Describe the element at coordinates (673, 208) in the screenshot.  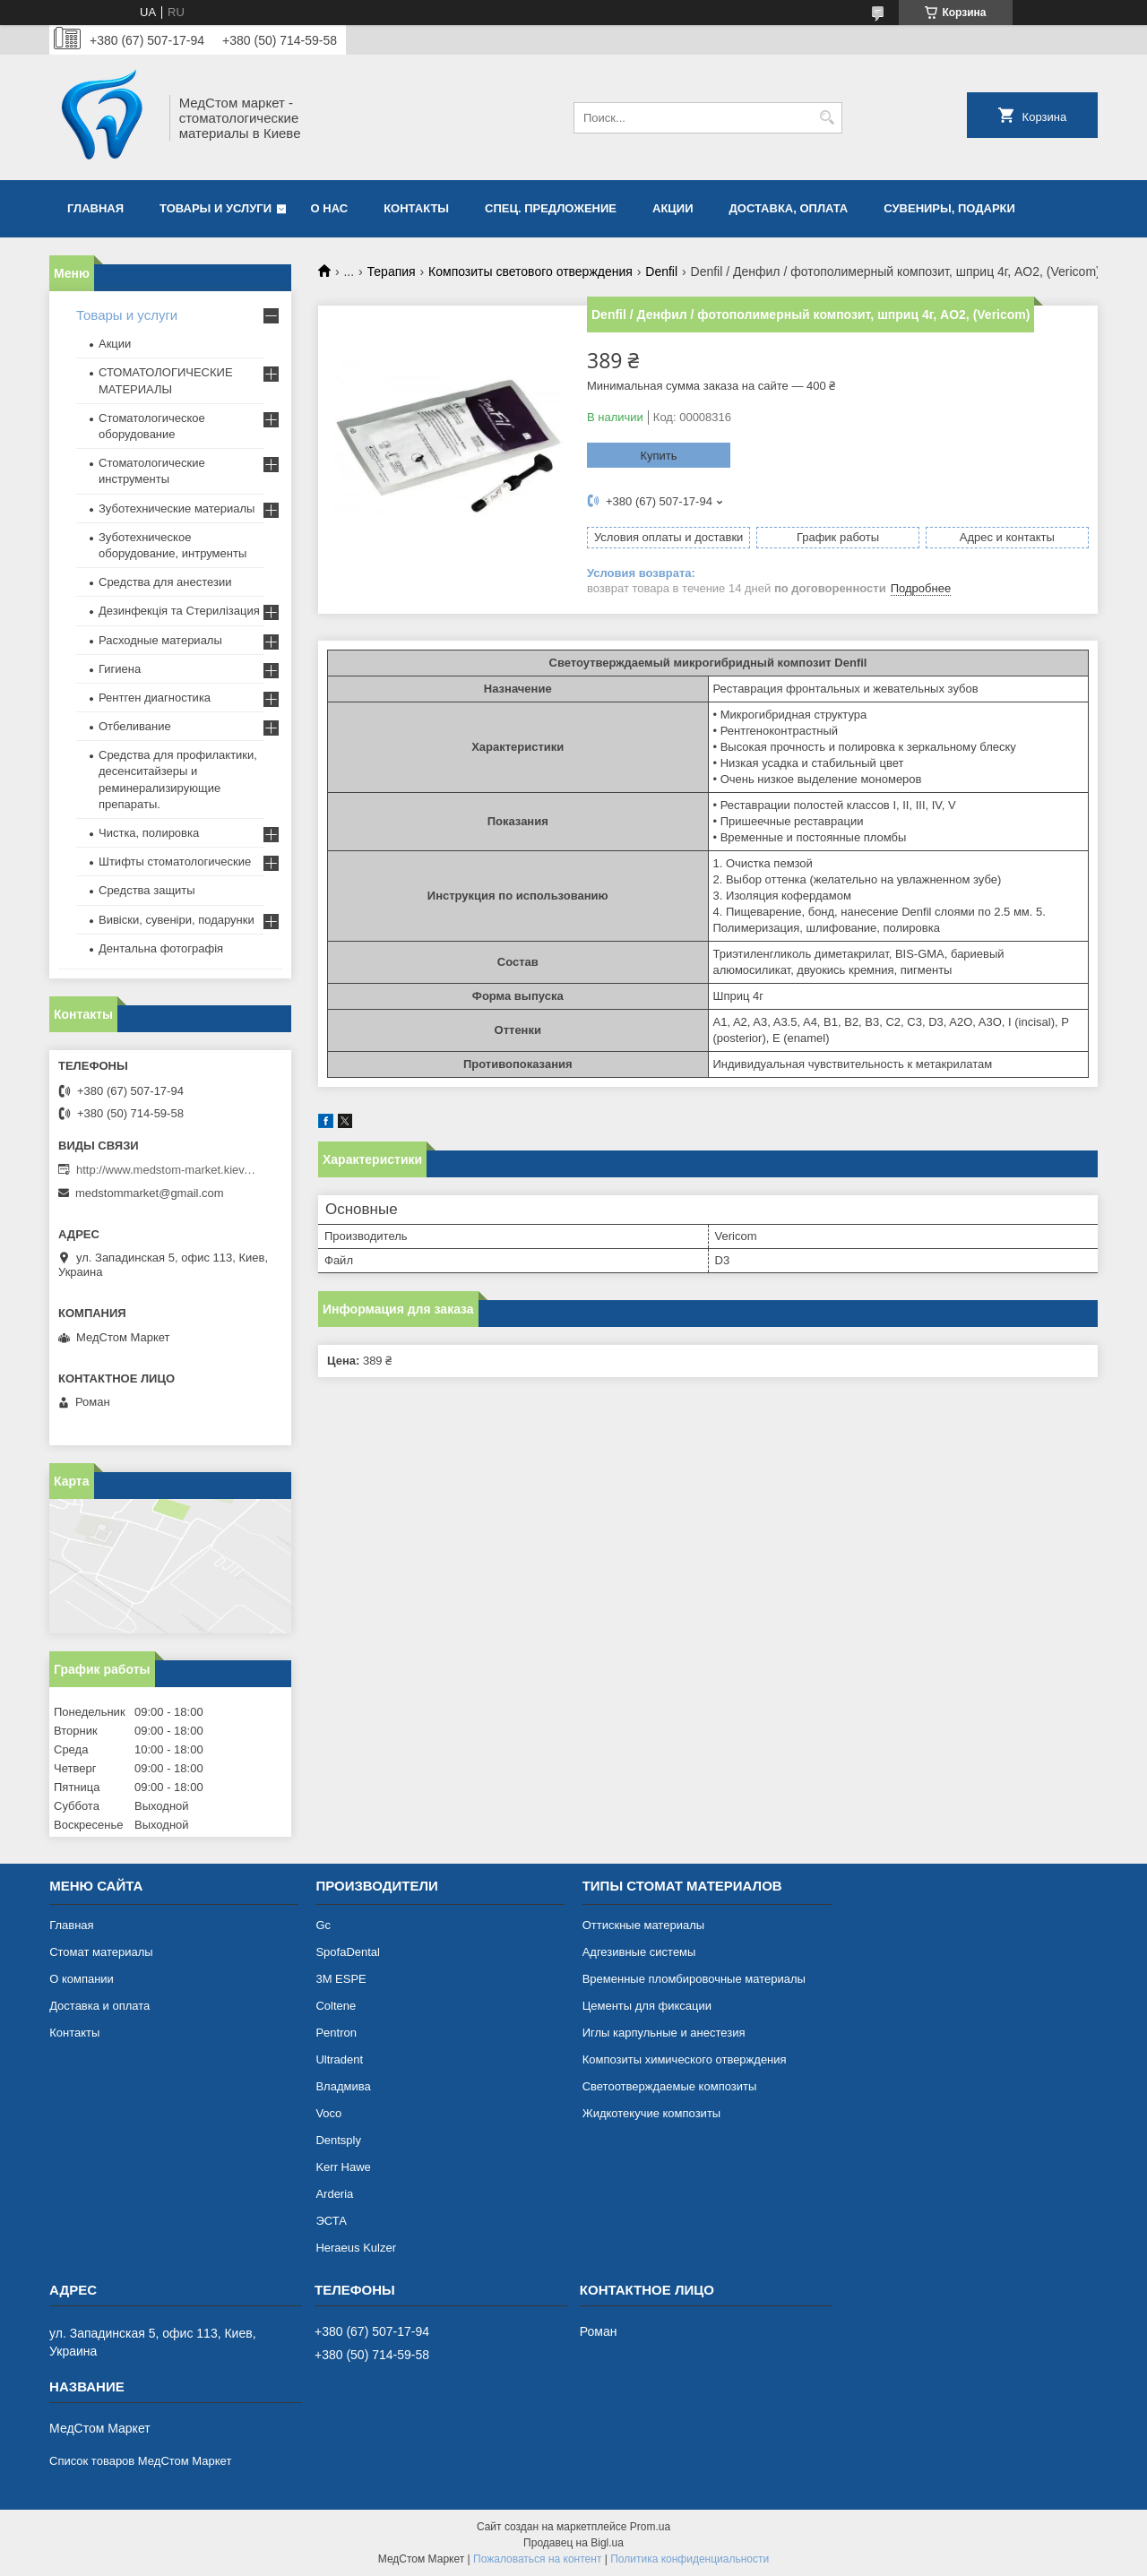
I see `АКЦИИ` at that location.